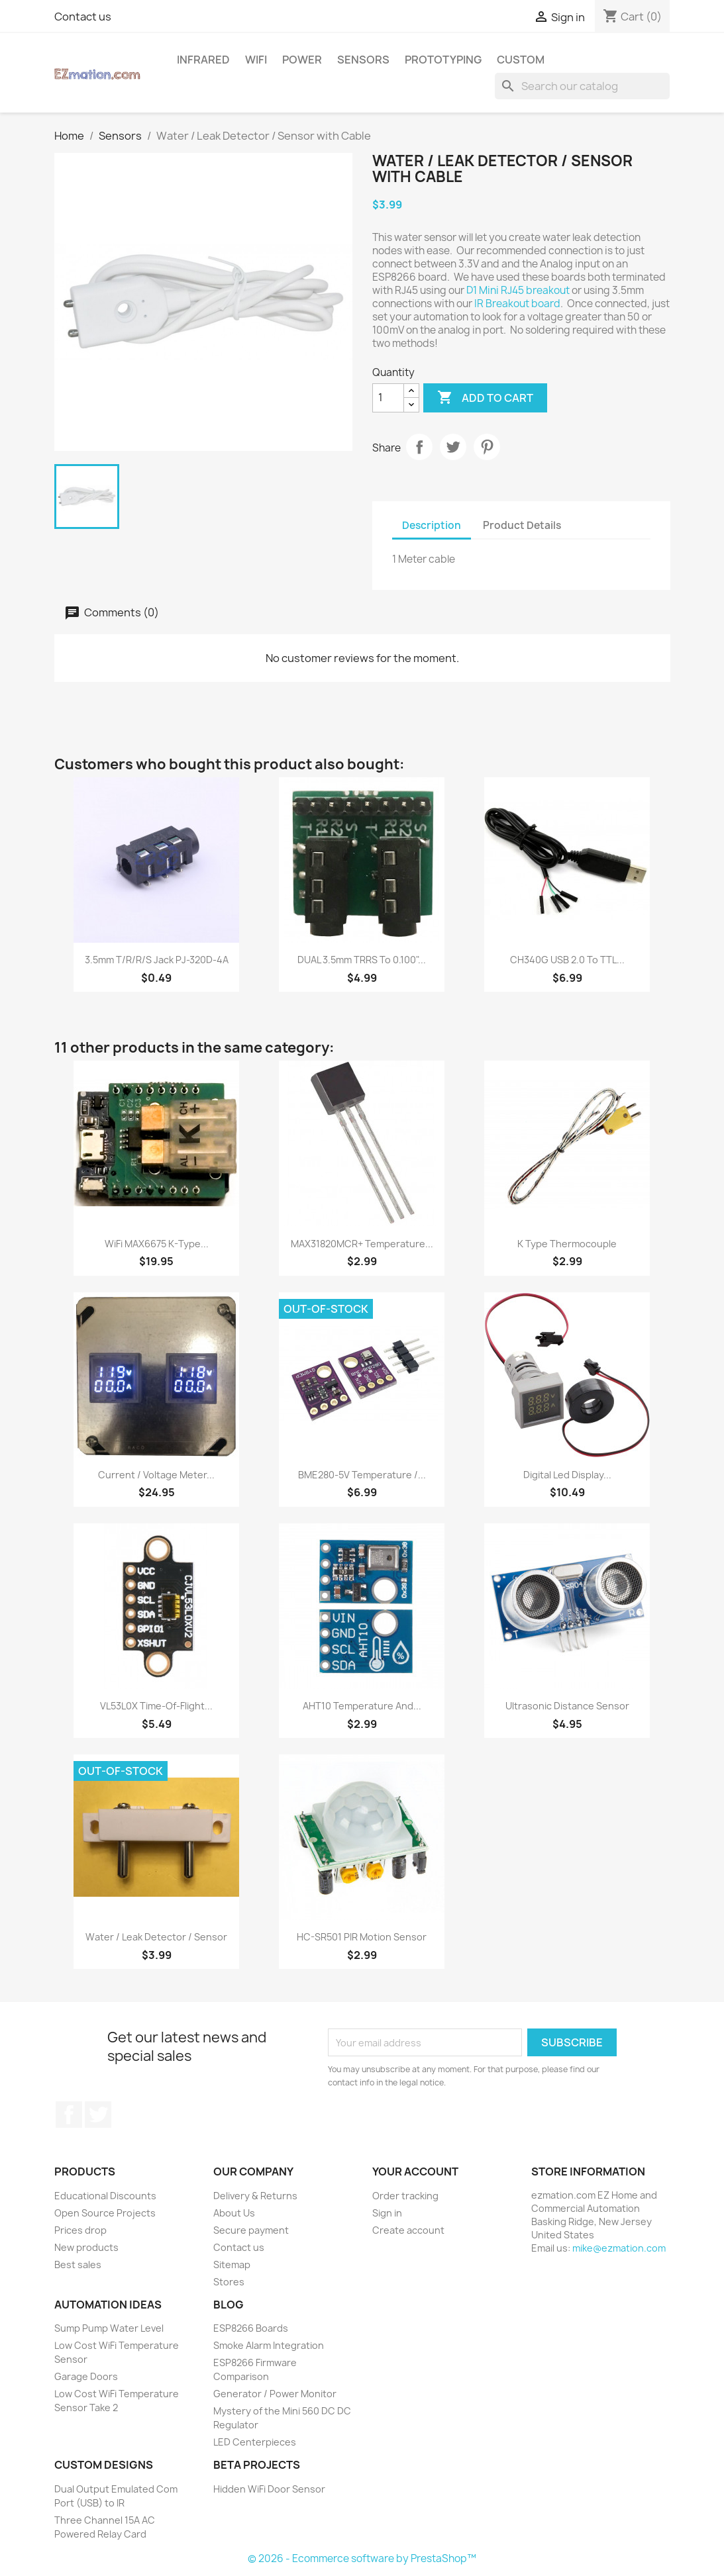  I want to click on Infrared, so click(203, 59).